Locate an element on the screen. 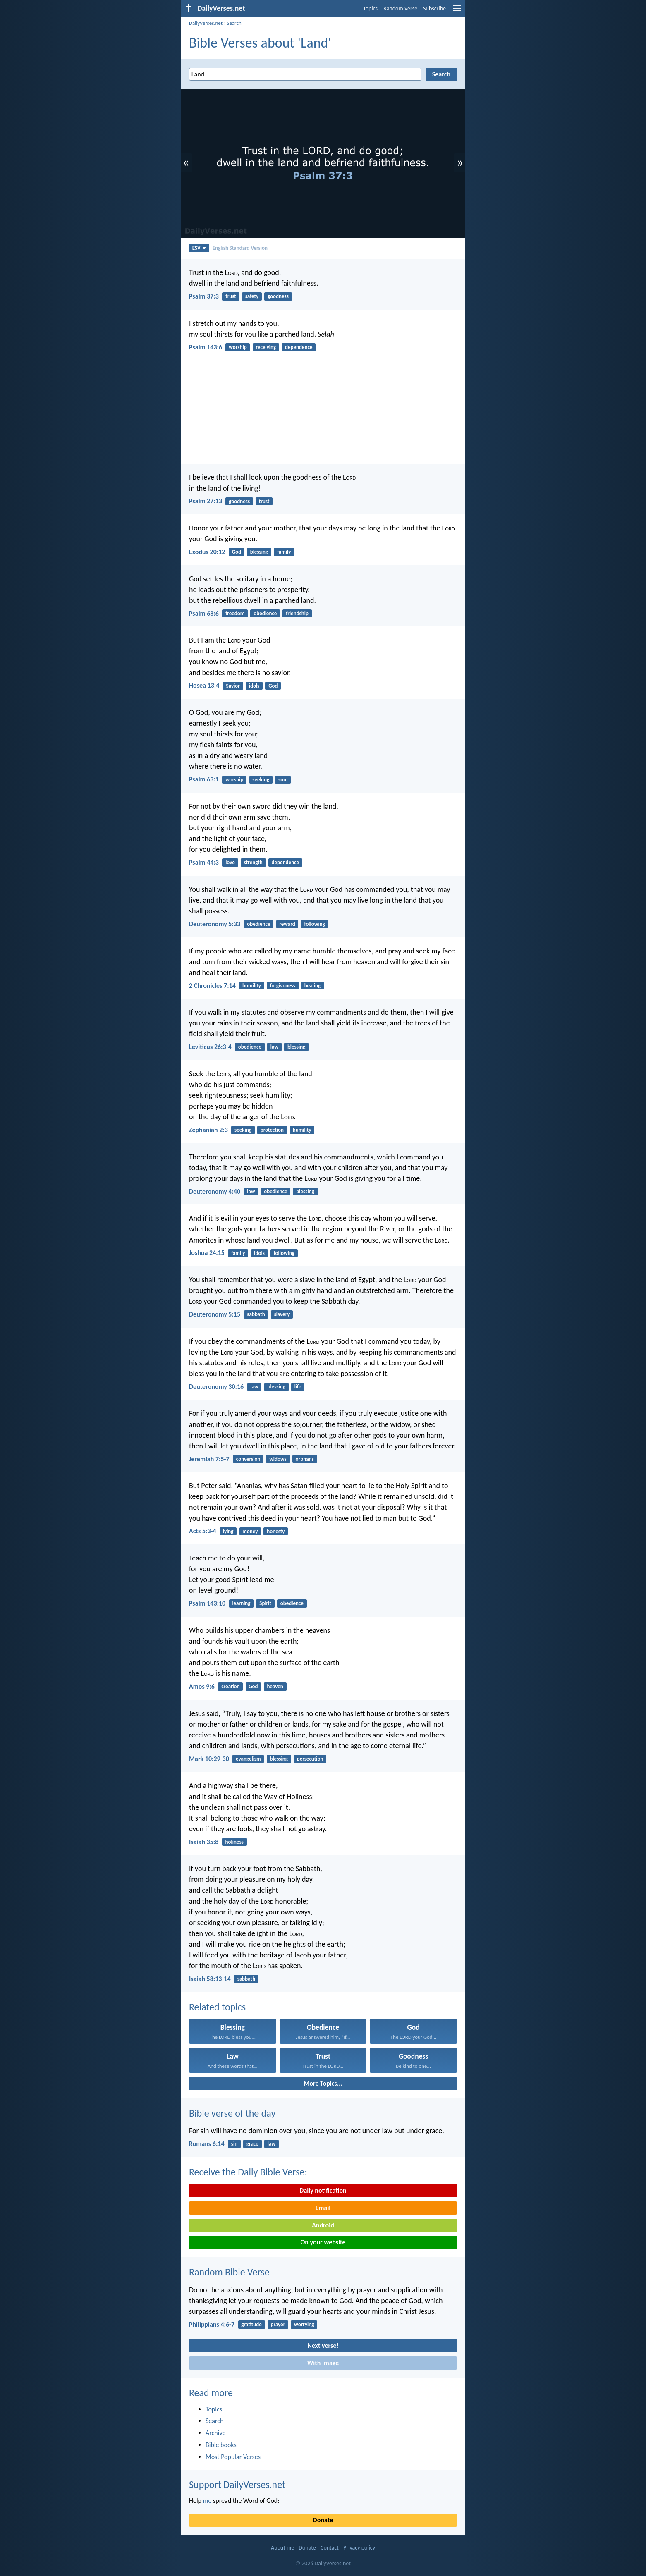 The height and width of the screenshot is (2576, 646). Deuteronomy 4:40 is located at coordinates (214, 1191).